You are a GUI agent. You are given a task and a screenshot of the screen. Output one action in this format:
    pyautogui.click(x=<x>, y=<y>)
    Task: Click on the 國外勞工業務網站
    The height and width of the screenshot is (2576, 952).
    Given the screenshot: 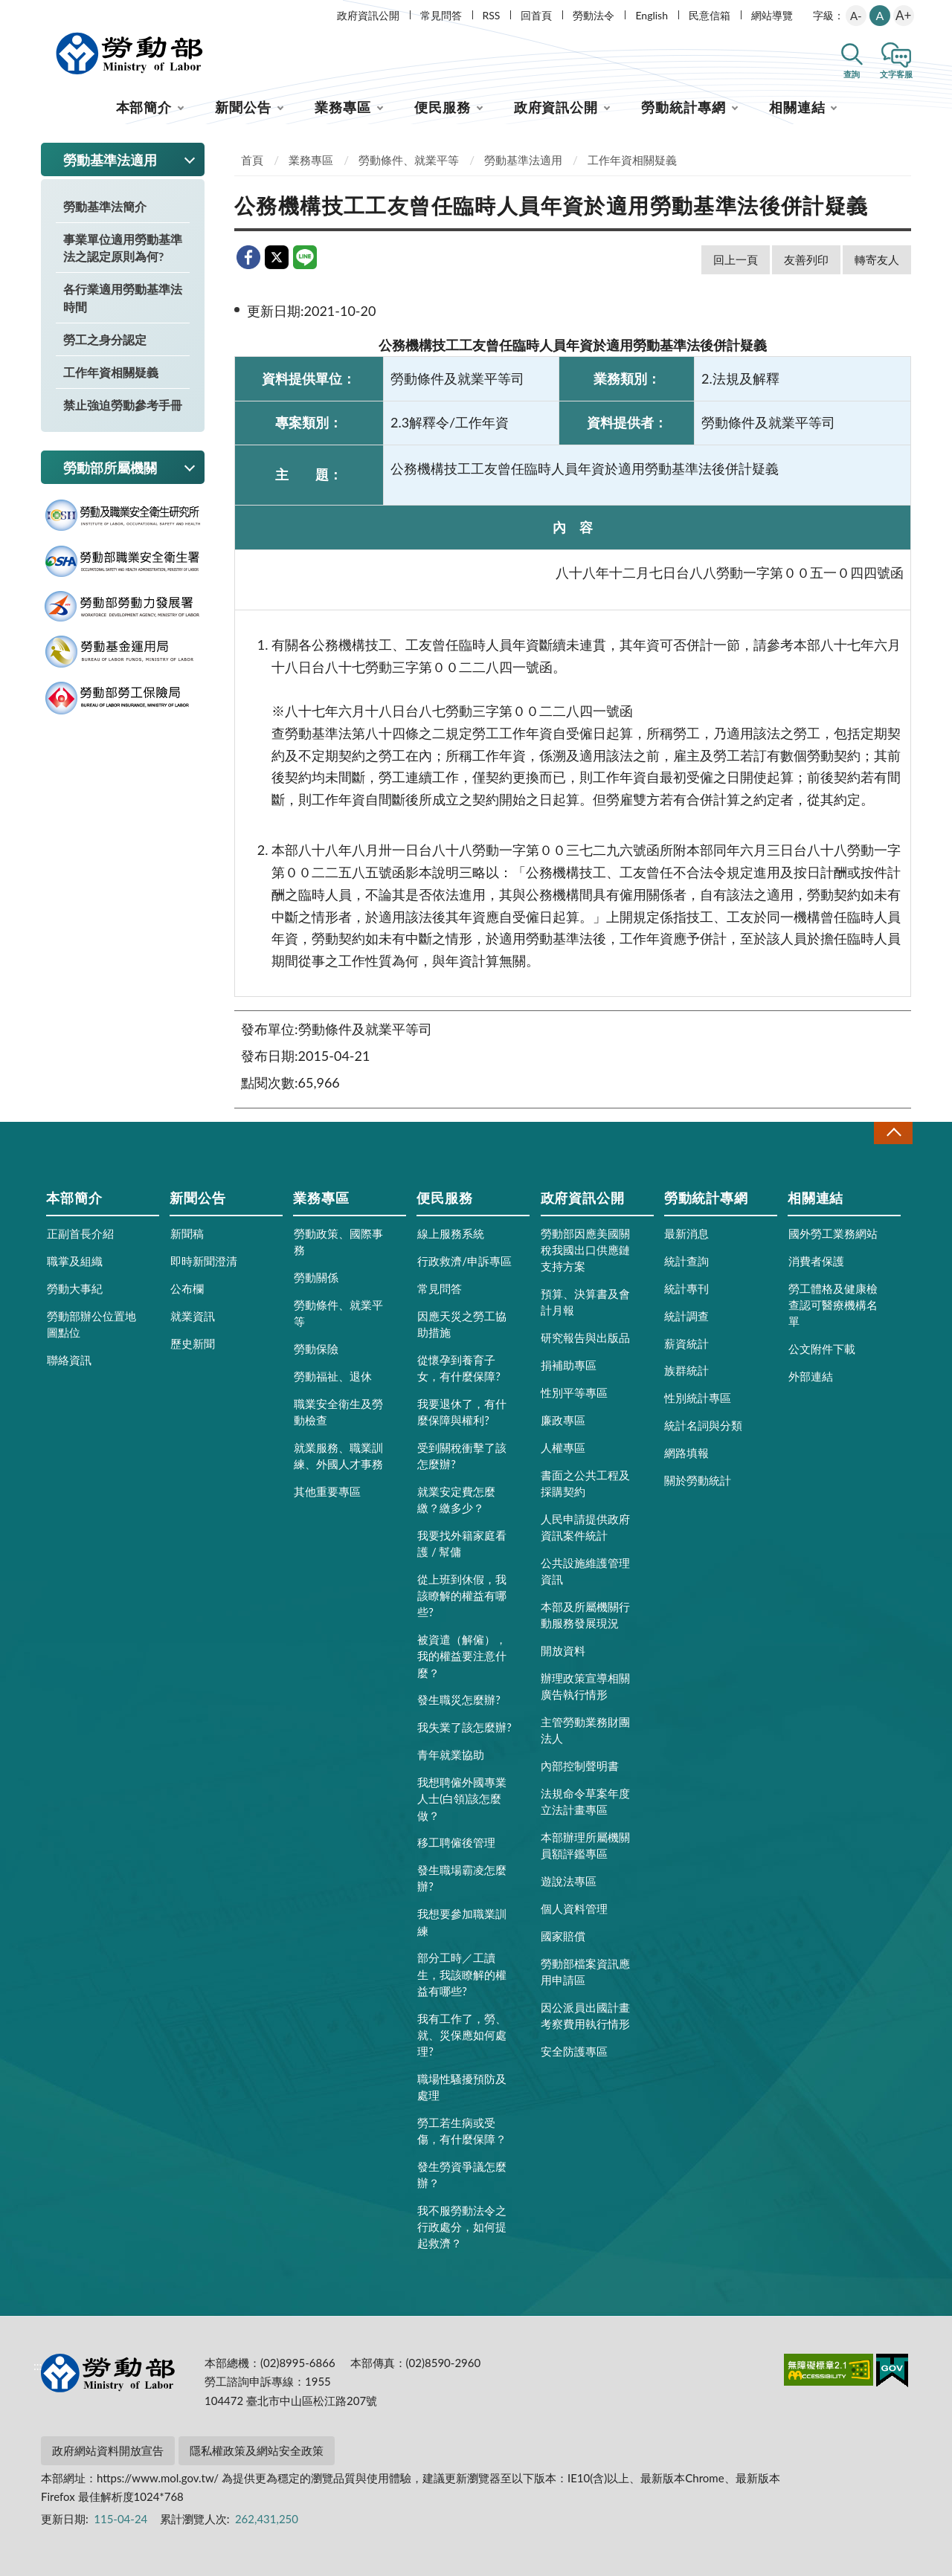 What is the action you would take?
    pyautogui.click(x=833, y=1233)
    